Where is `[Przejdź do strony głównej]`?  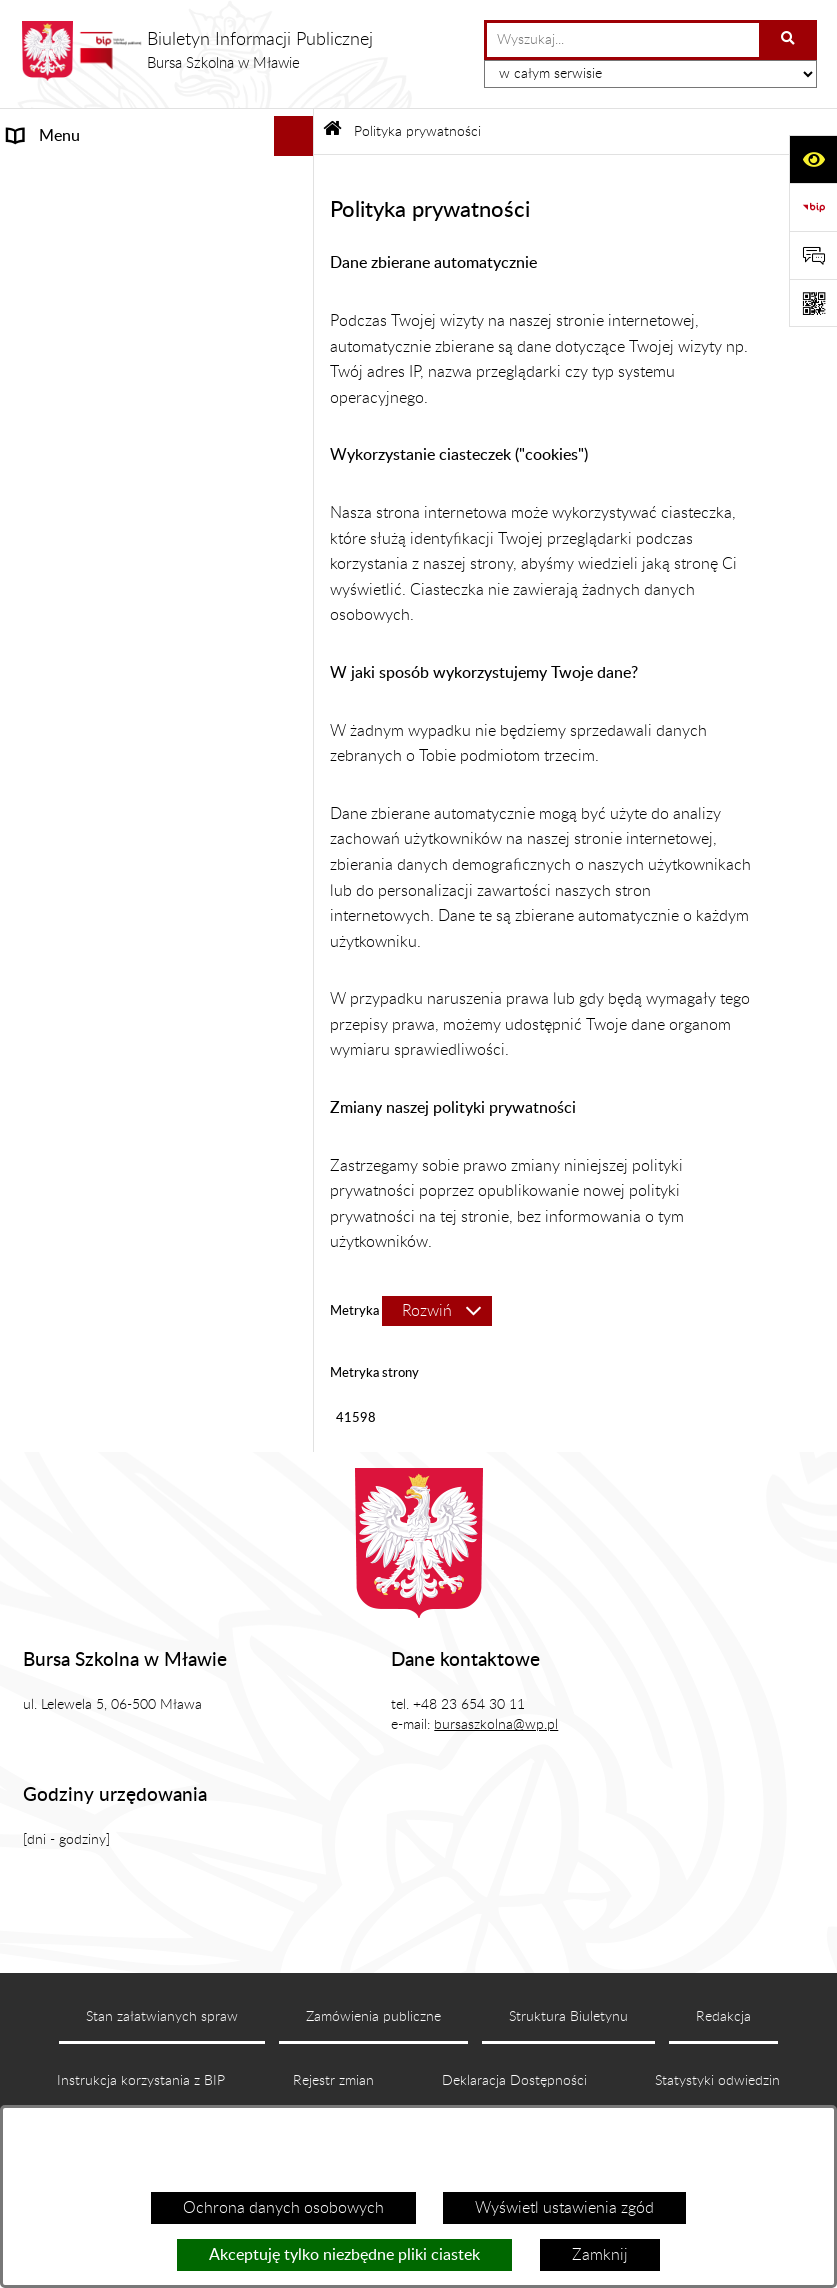 [Przejdź do strony głównej] is located at coordinates (196, 51).